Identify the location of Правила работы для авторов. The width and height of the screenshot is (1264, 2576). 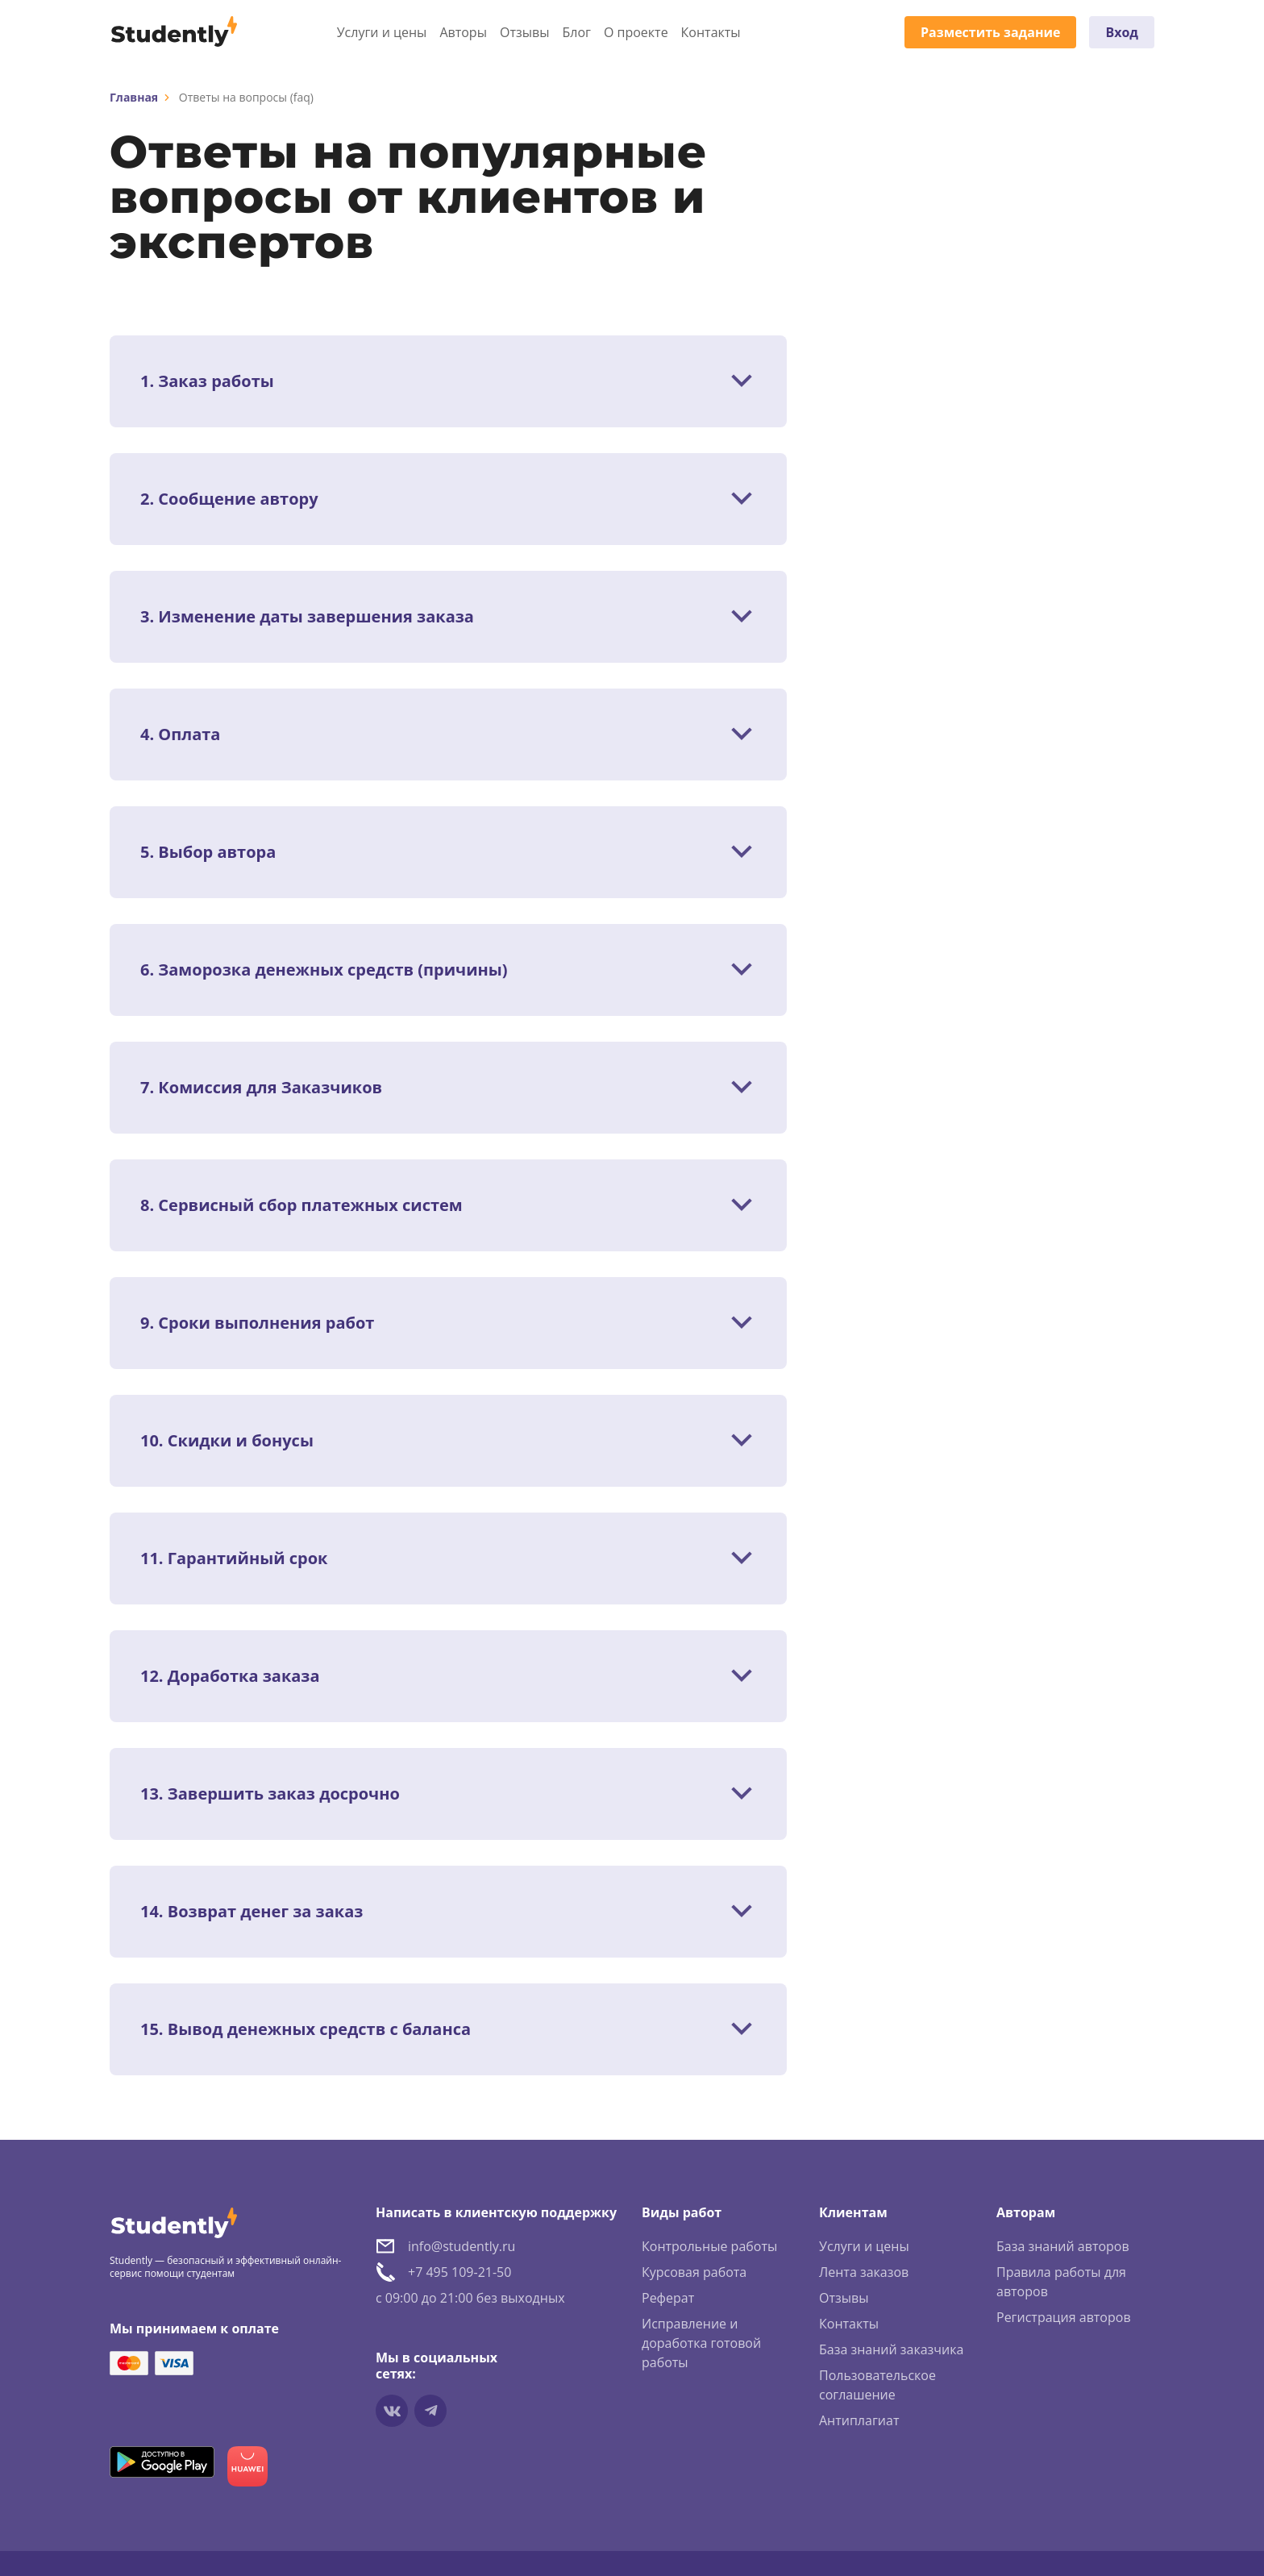
(1061, 2281).